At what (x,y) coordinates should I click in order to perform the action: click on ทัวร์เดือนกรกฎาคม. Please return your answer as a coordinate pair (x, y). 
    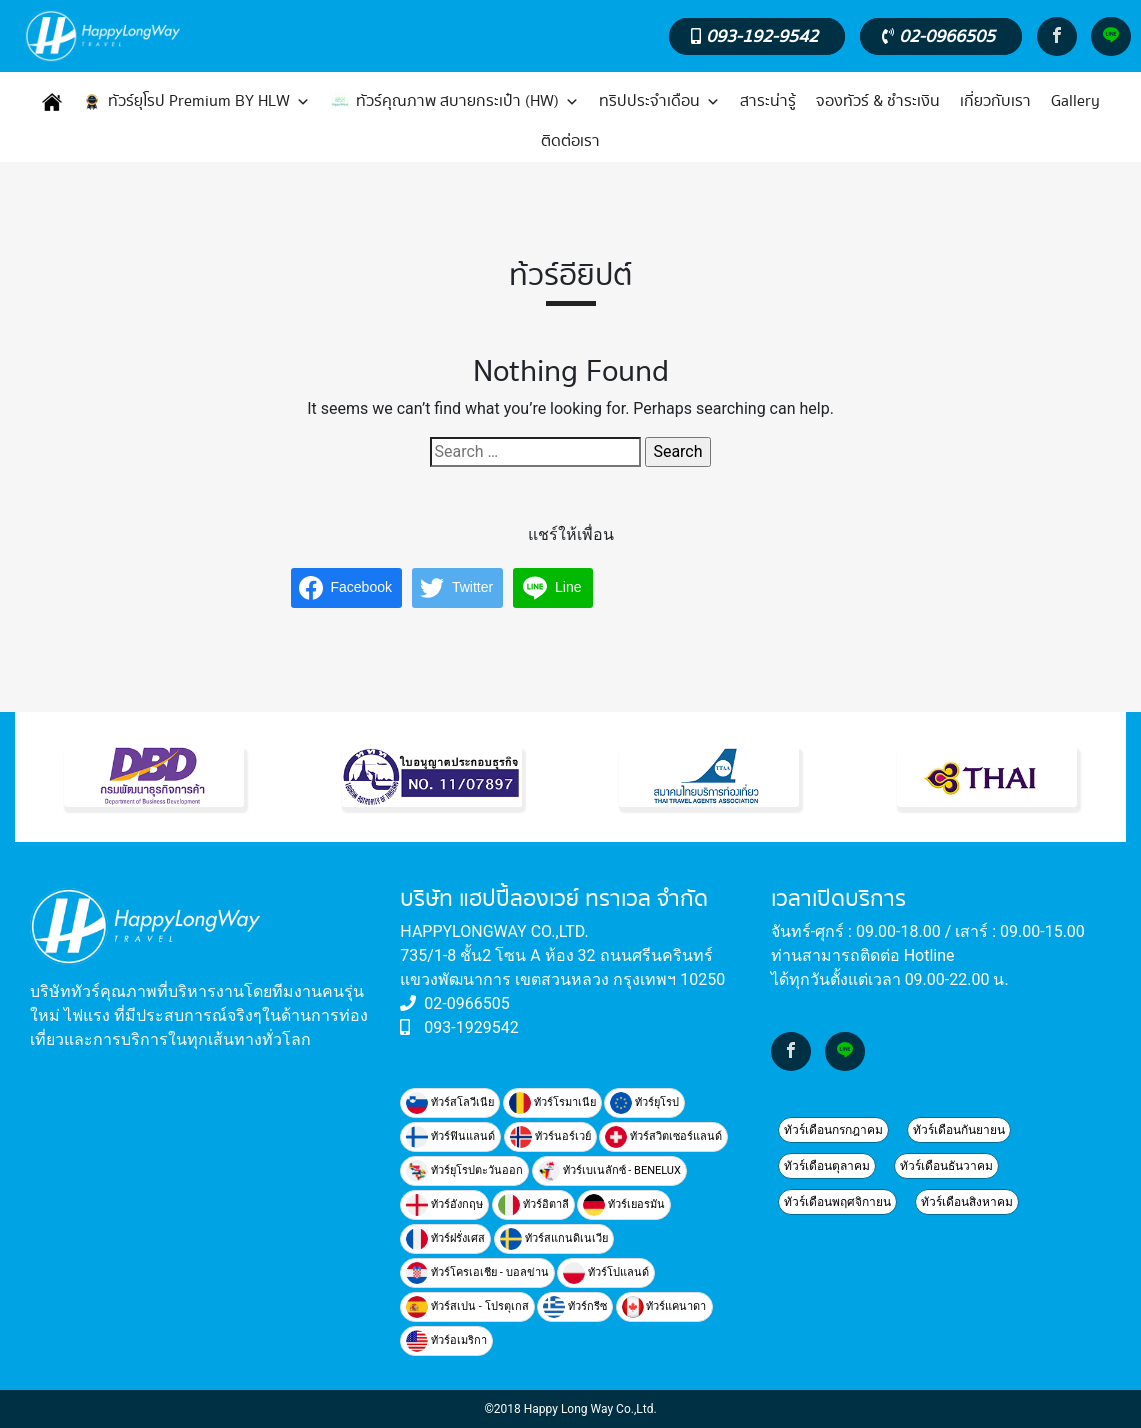
    Looking at the image, I should click on (833, 1130).